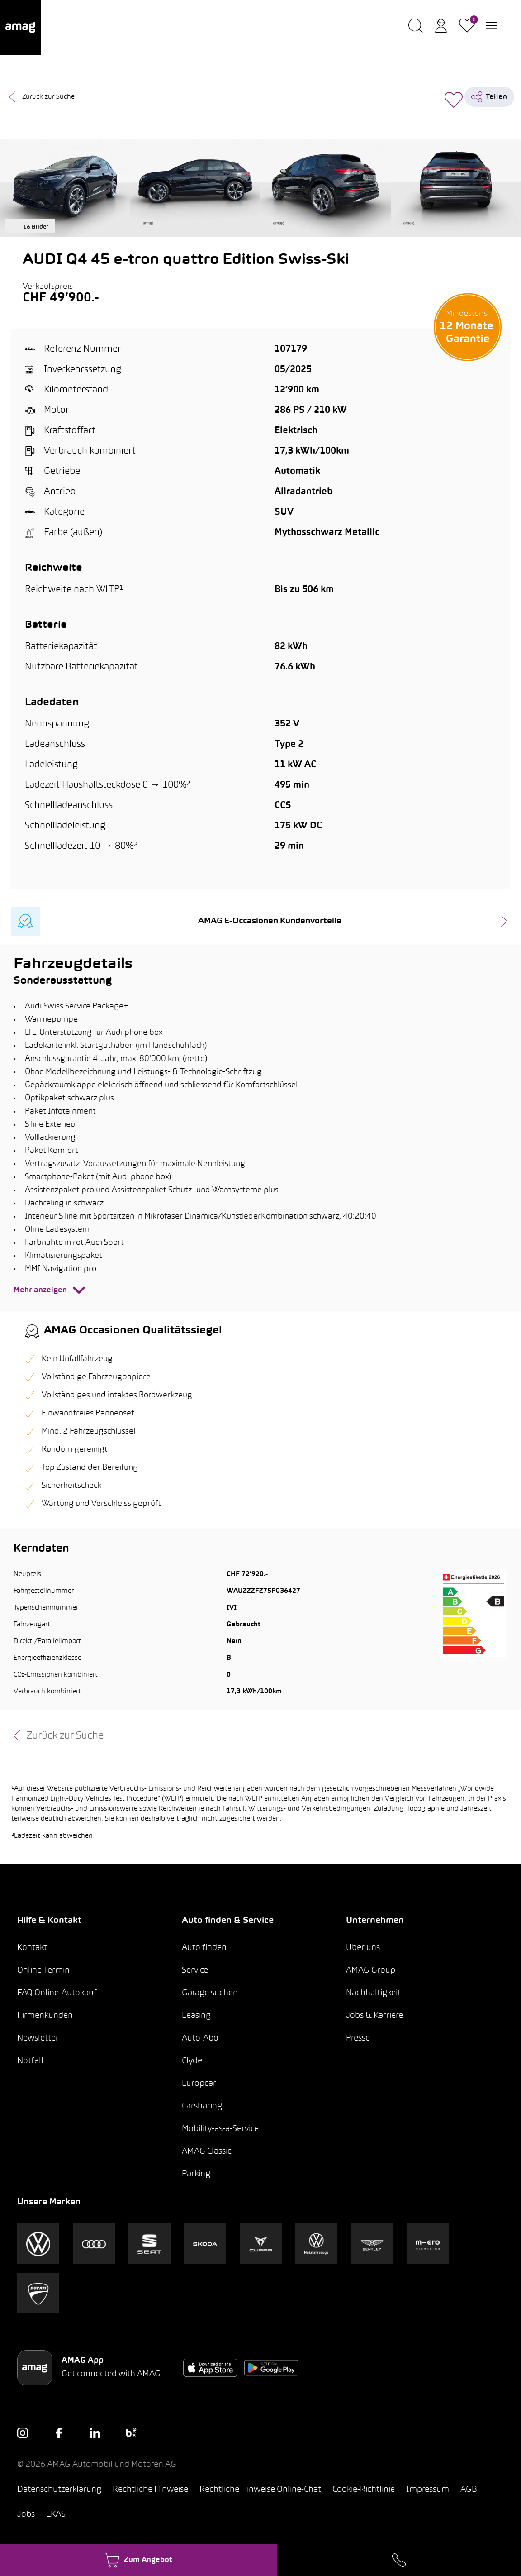 Image resolution: width=521 pixels, height=2576 pixels. I want to click on Kontakt, so click(32, 1948).